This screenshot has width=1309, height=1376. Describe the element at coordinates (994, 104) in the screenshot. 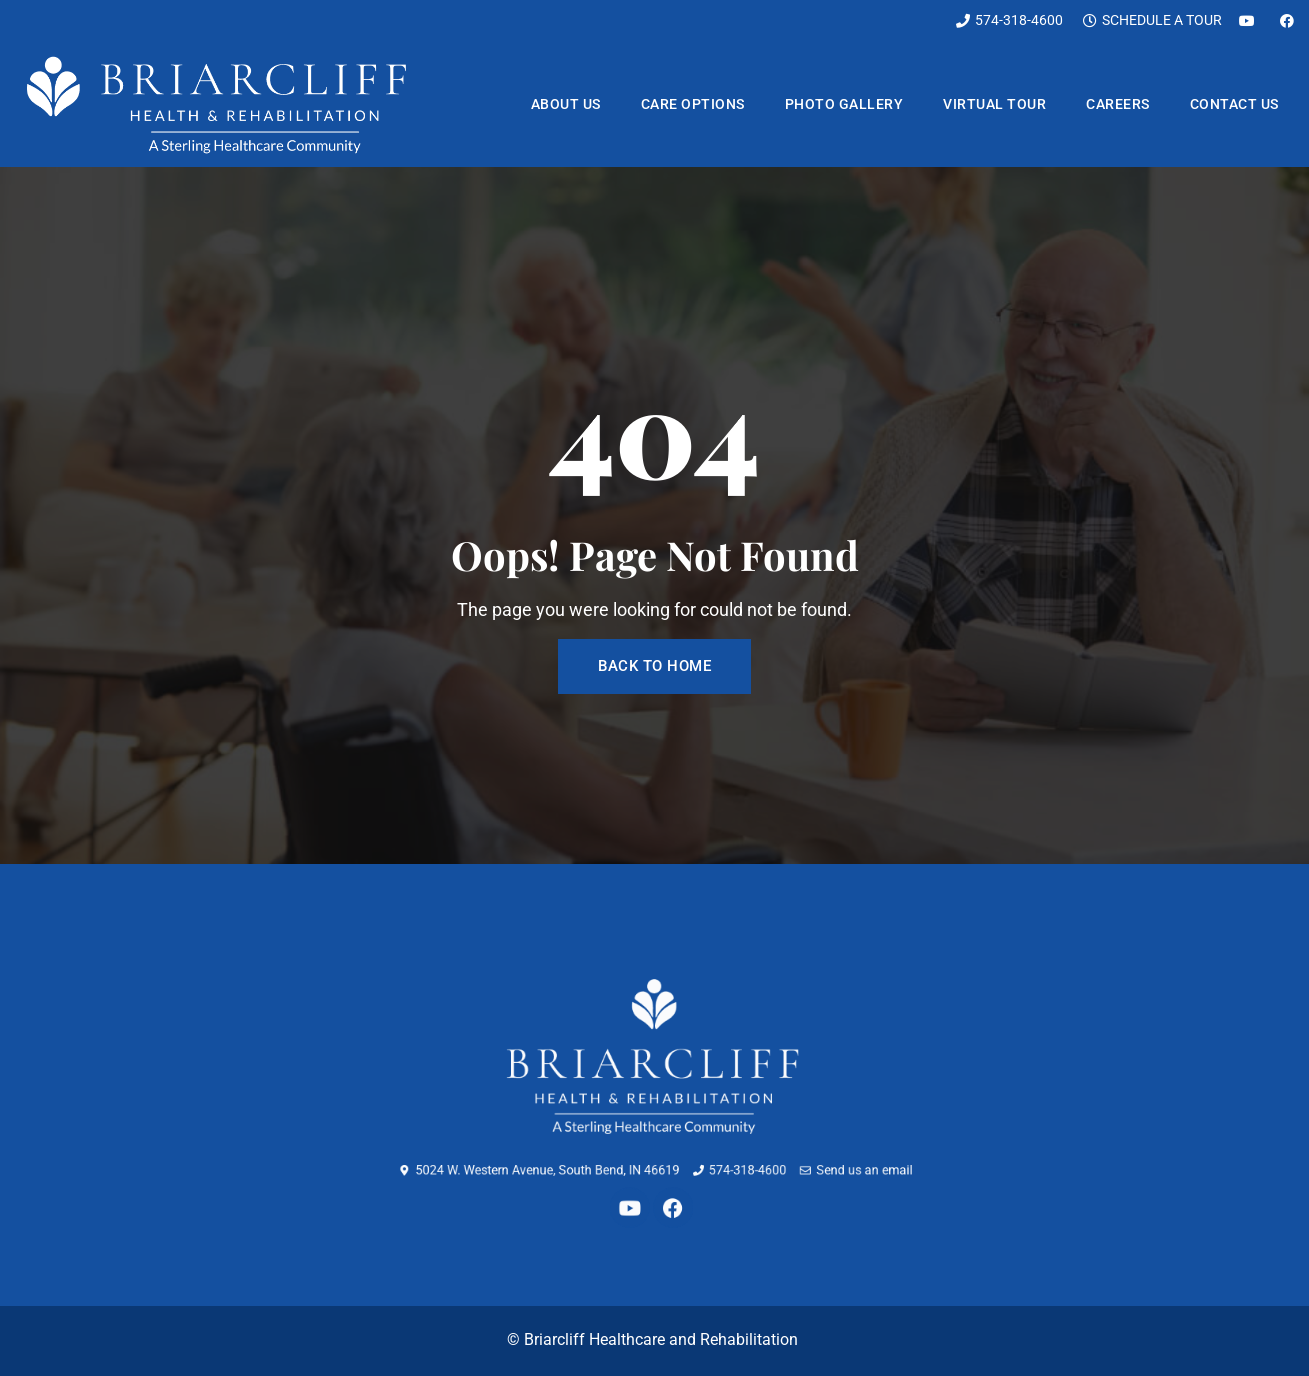

I see `Virtual Tour` at that location.